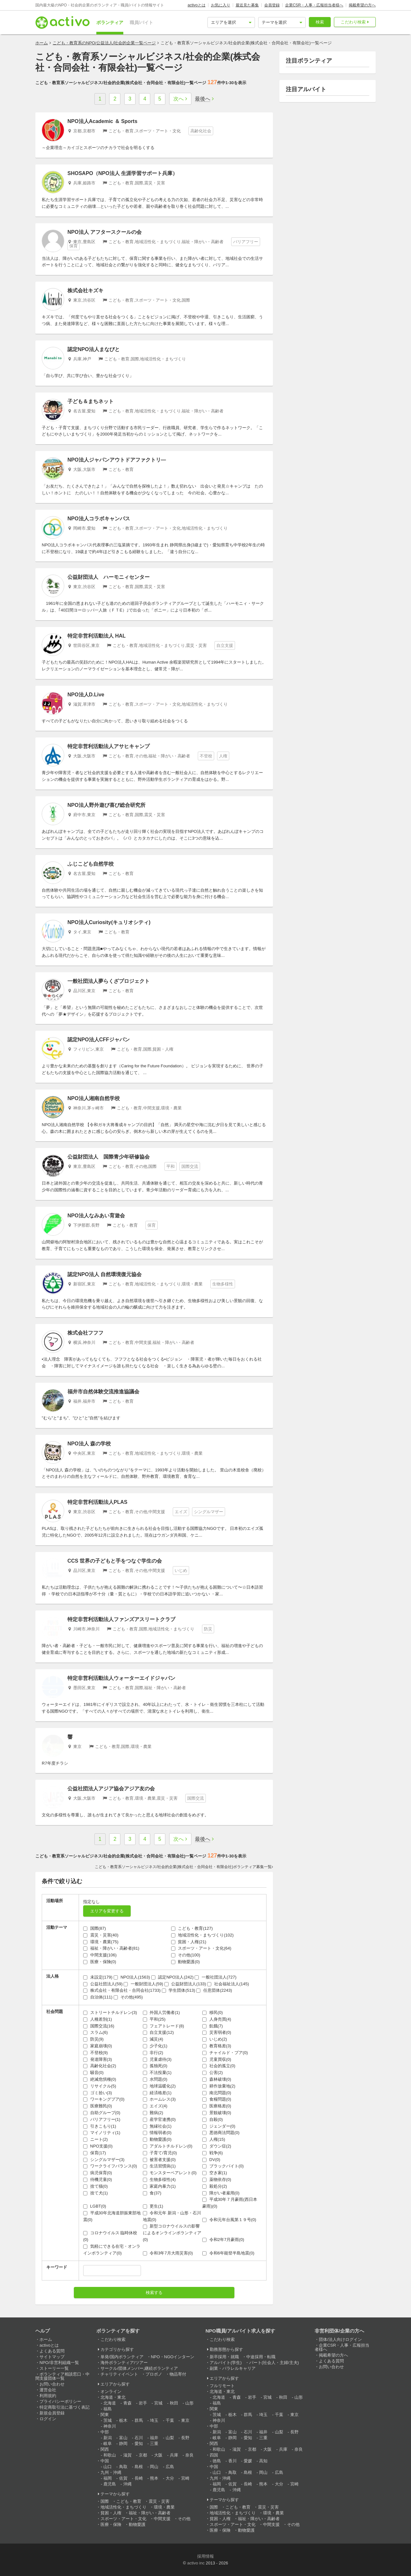 The width and height of the screenshot is (411, 2576). What do you see at coordinates (123, 2437) in the screenshot?
I see `富山` at bounding box center [123, 2437].